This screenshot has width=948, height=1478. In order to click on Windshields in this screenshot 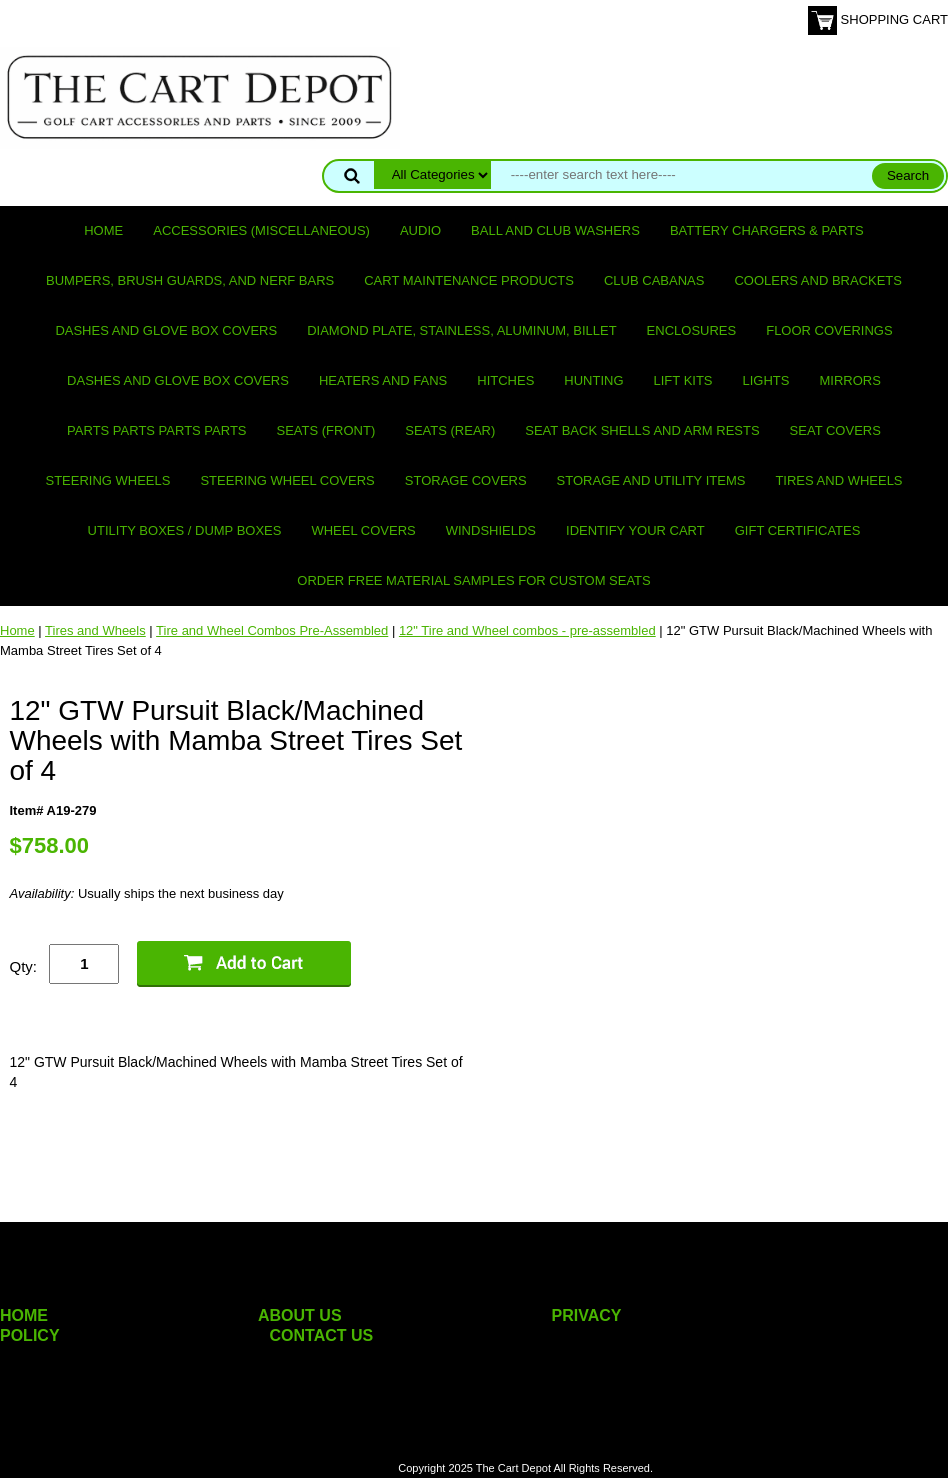, I will do `click(491, 530)`.